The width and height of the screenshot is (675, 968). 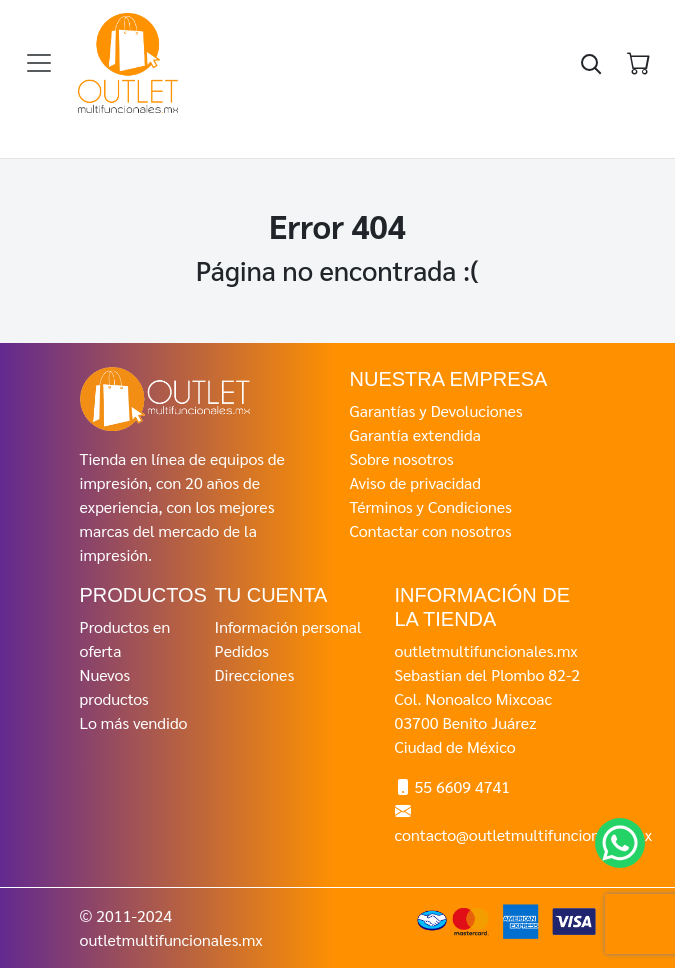 What do you see at coordinates (462, 786) in the screenshot?
I see `55 6609 4741` at bounding box center [462, 786].